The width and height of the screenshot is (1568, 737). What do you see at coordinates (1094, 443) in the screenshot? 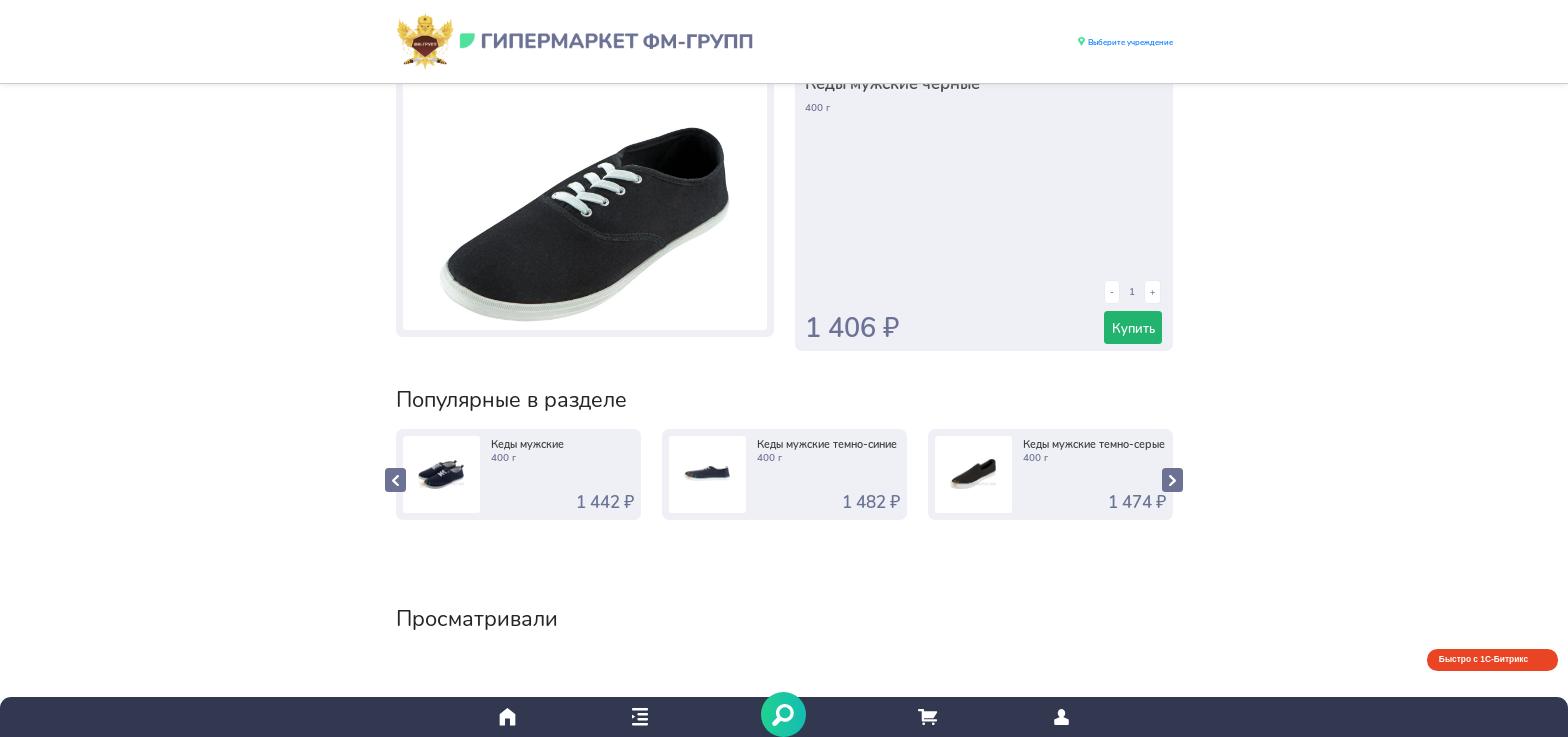
I see `Кеды мужские темно-серые` at bounding box center [1094, 443].